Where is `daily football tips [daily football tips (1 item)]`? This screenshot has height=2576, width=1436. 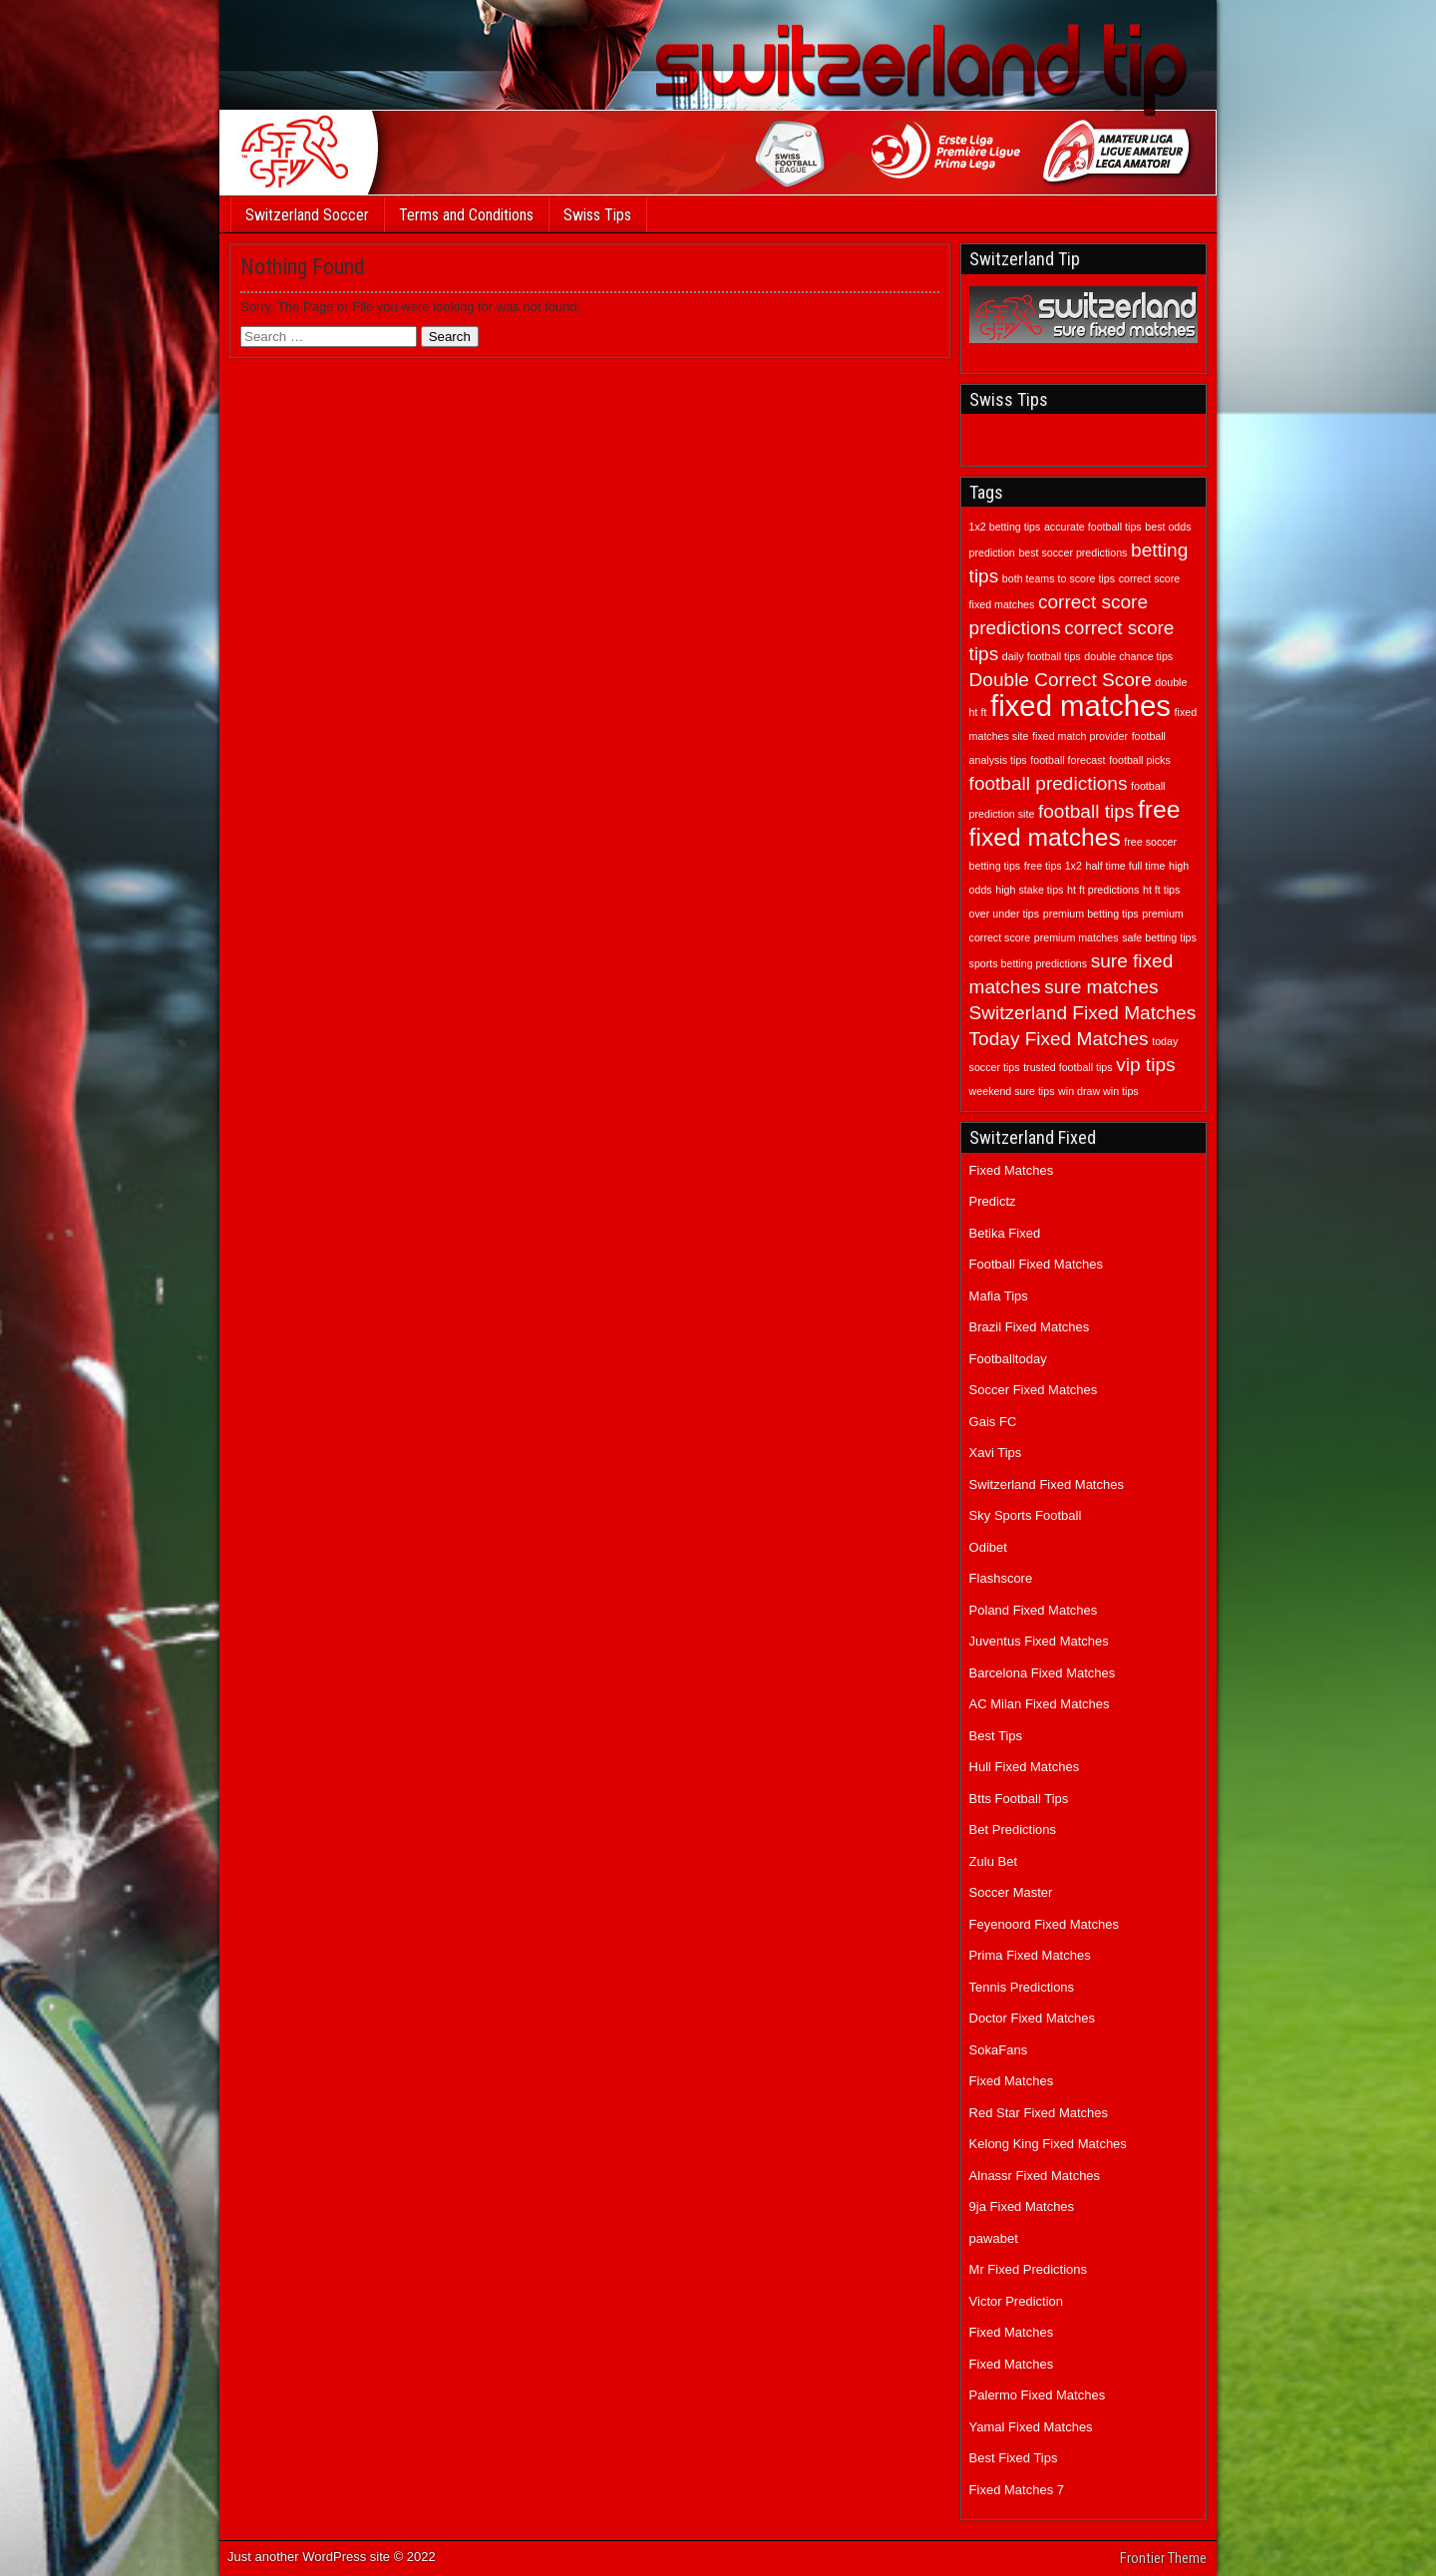 daily football tips [daily football tips (1 item)] is located at coordinates (1041, 656).